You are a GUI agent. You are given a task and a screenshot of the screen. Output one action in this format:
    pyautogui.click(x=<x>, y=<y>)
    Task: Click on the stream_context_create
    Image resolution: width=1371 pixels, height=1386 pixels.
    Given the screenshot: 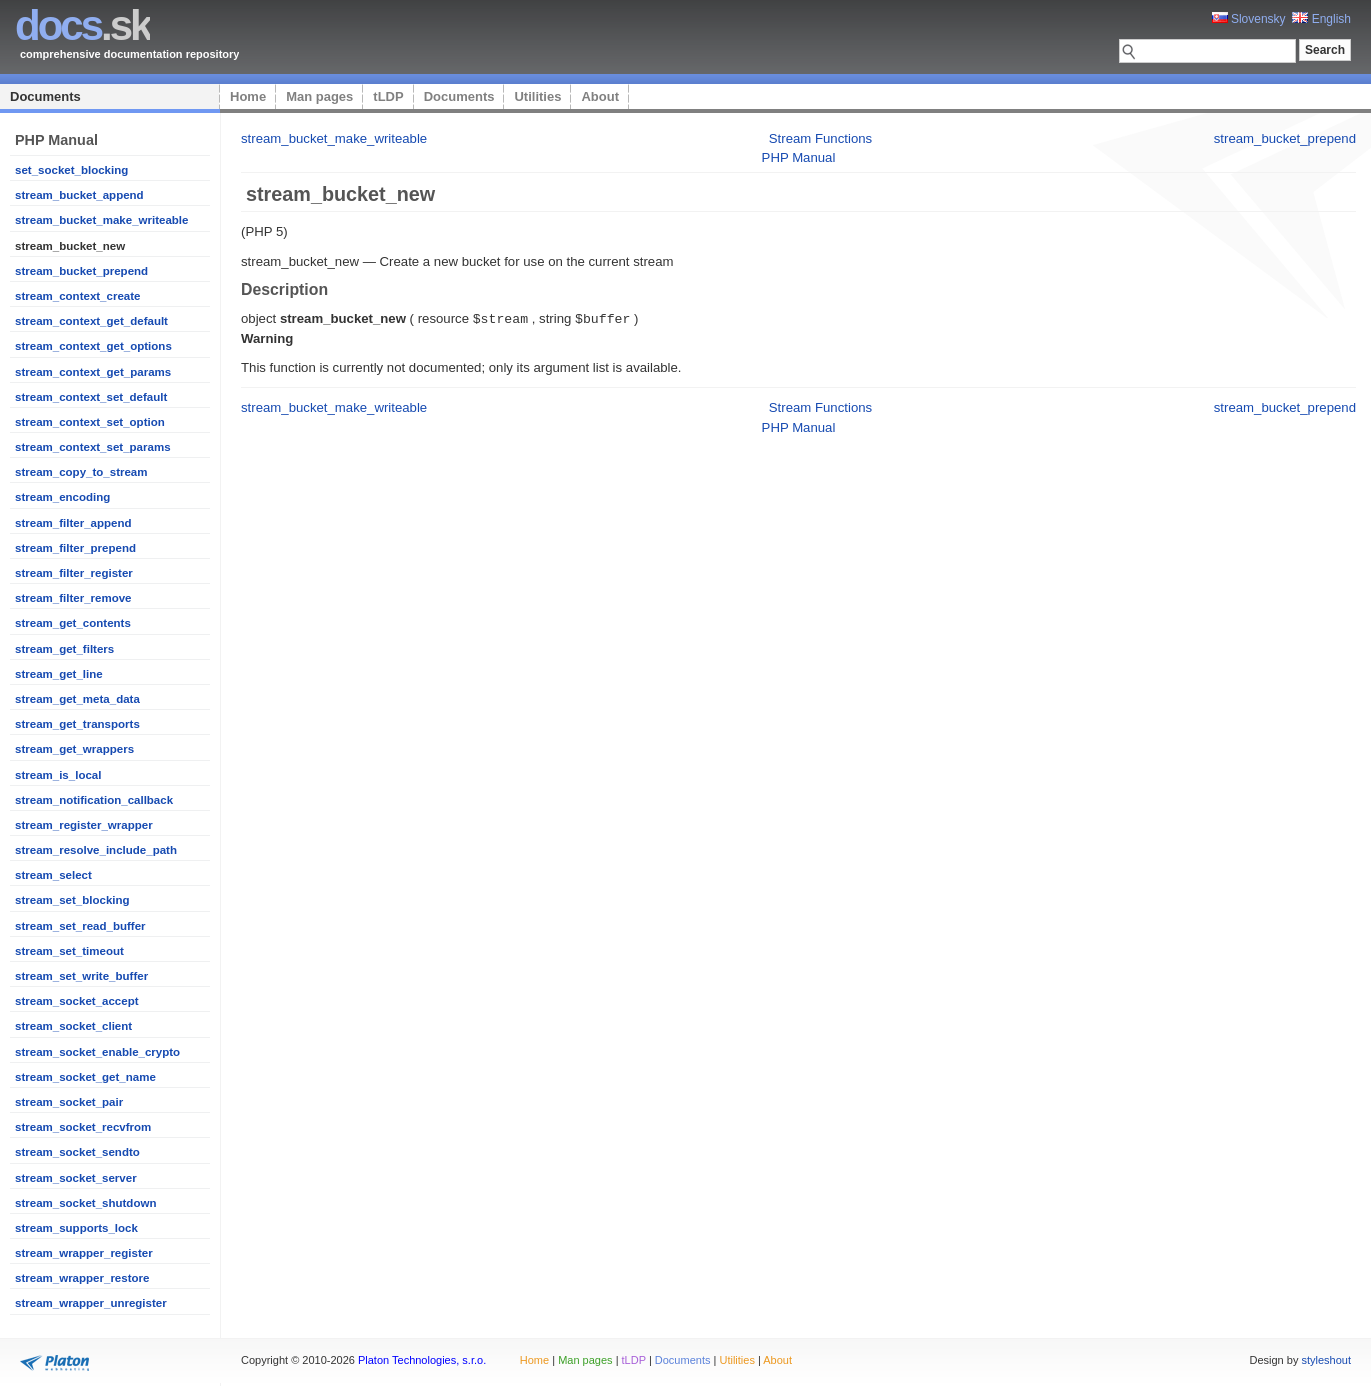 What is the action you would take?
    pyautogui.click(x=77, y=296)
    